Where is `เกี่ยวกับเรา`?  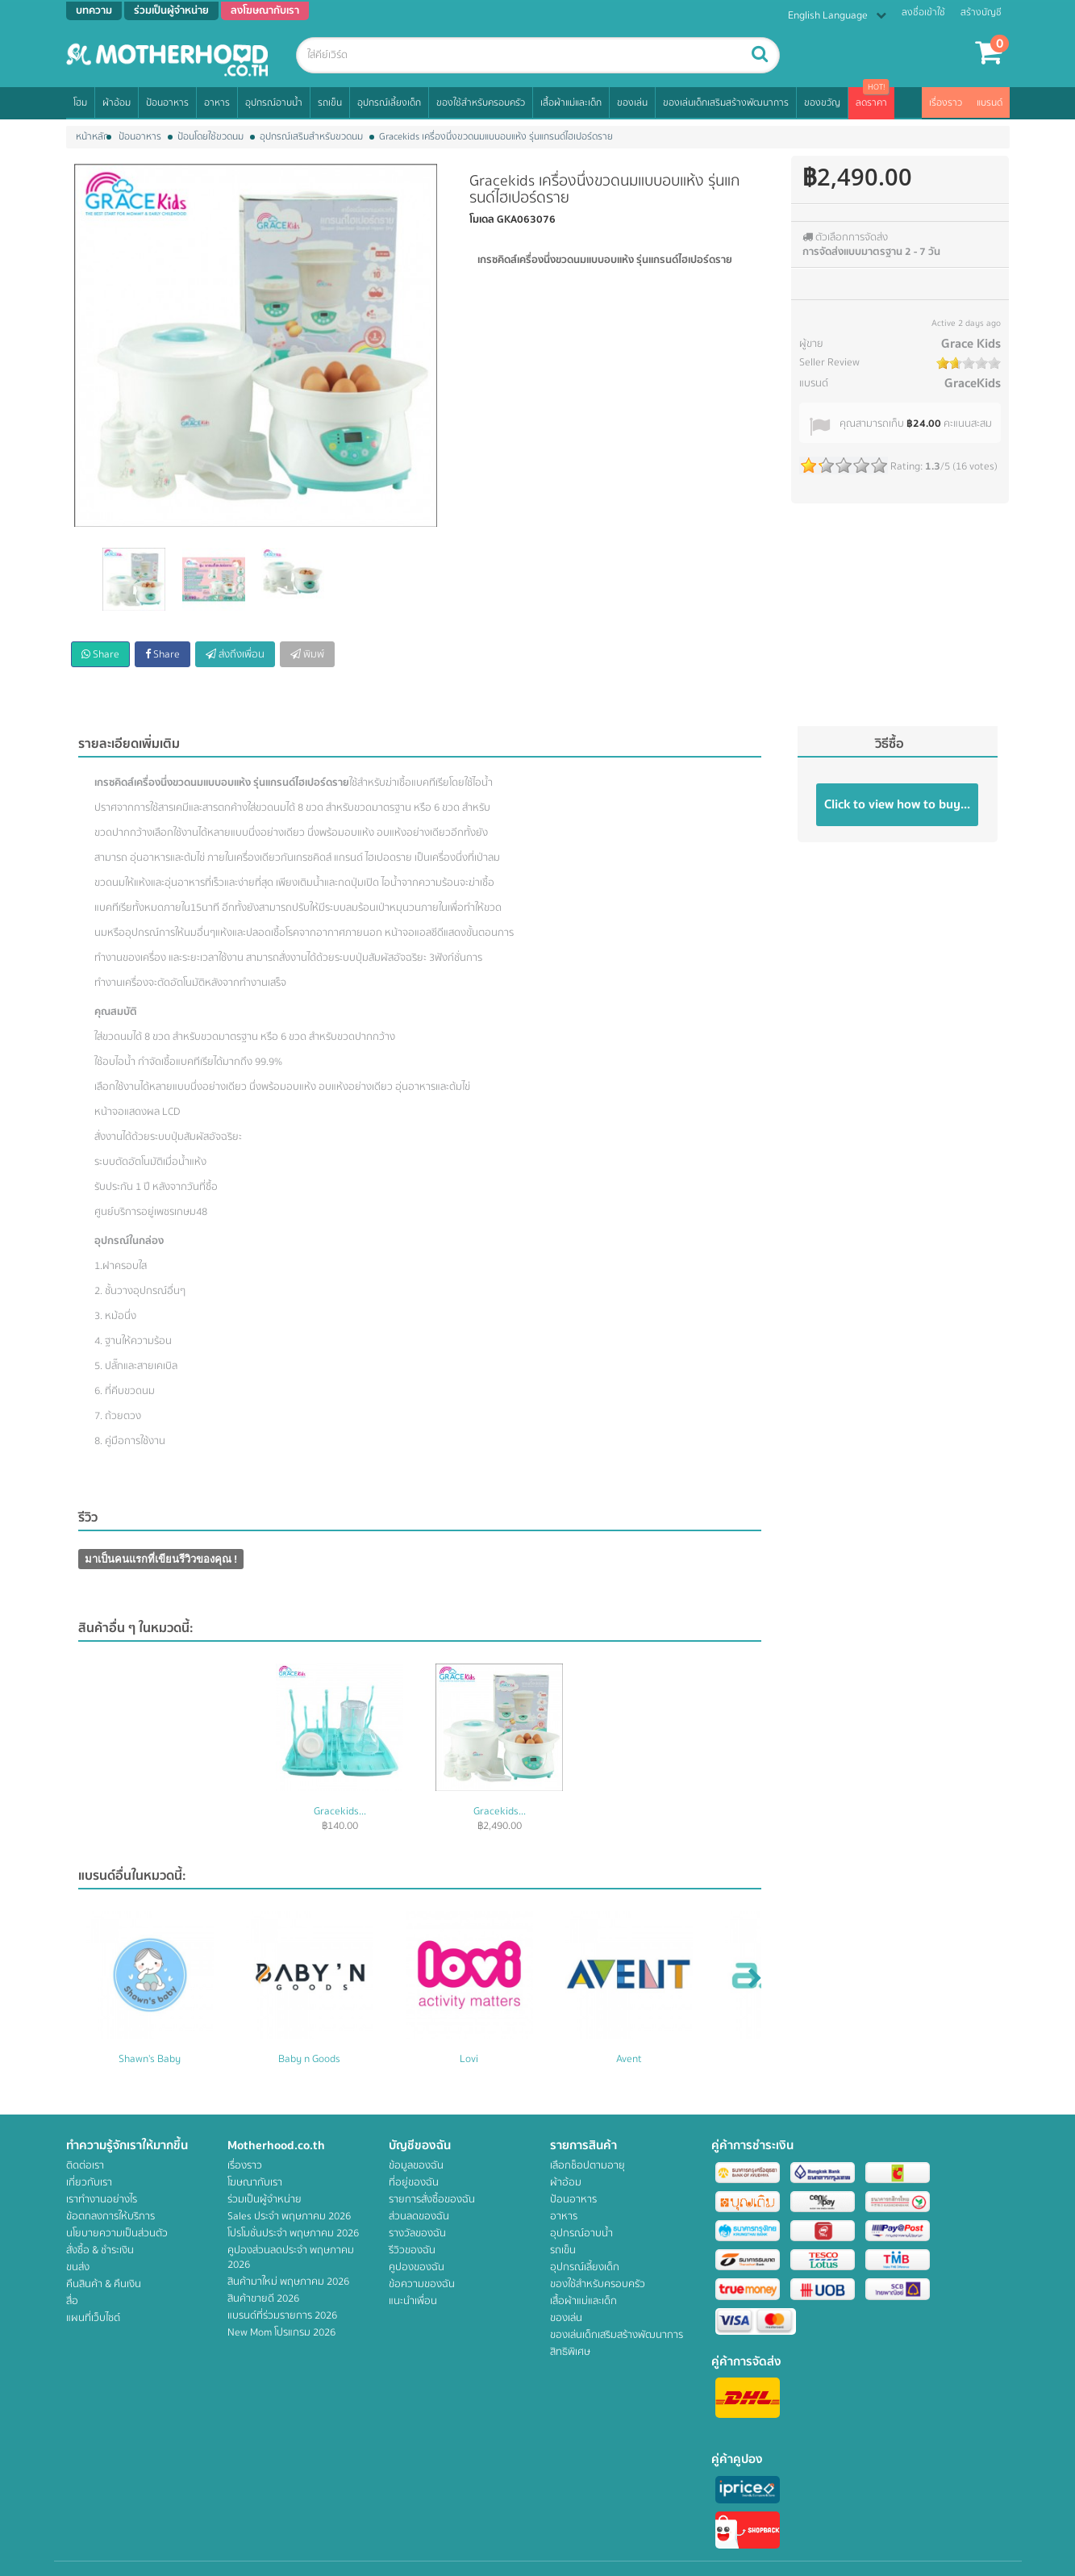 เกี่ยวกับเรา is located at coordinates (89, 2182).